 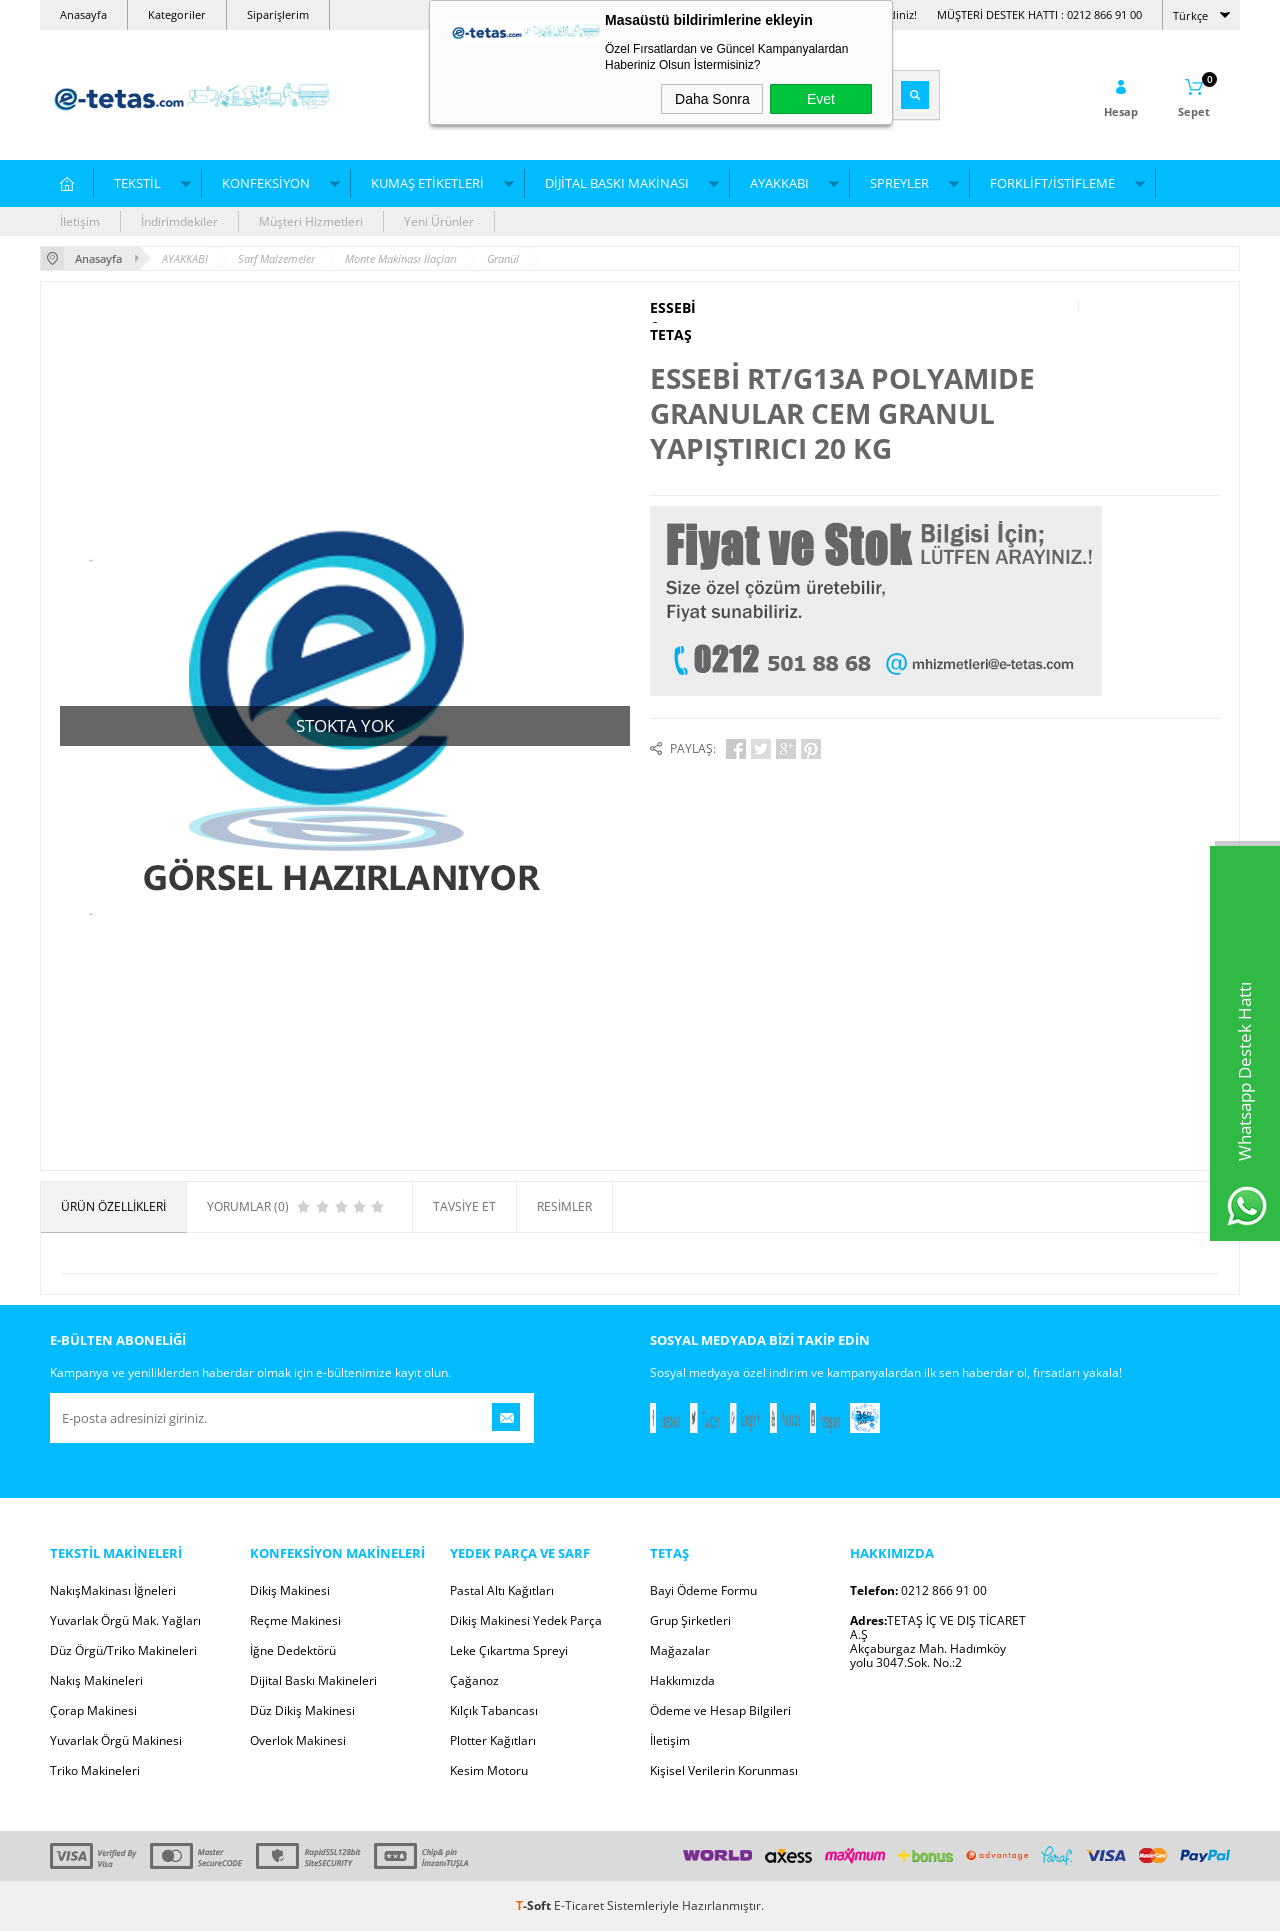 I want to click on Dikiş Makinesi, so click(x=290, y=1590).